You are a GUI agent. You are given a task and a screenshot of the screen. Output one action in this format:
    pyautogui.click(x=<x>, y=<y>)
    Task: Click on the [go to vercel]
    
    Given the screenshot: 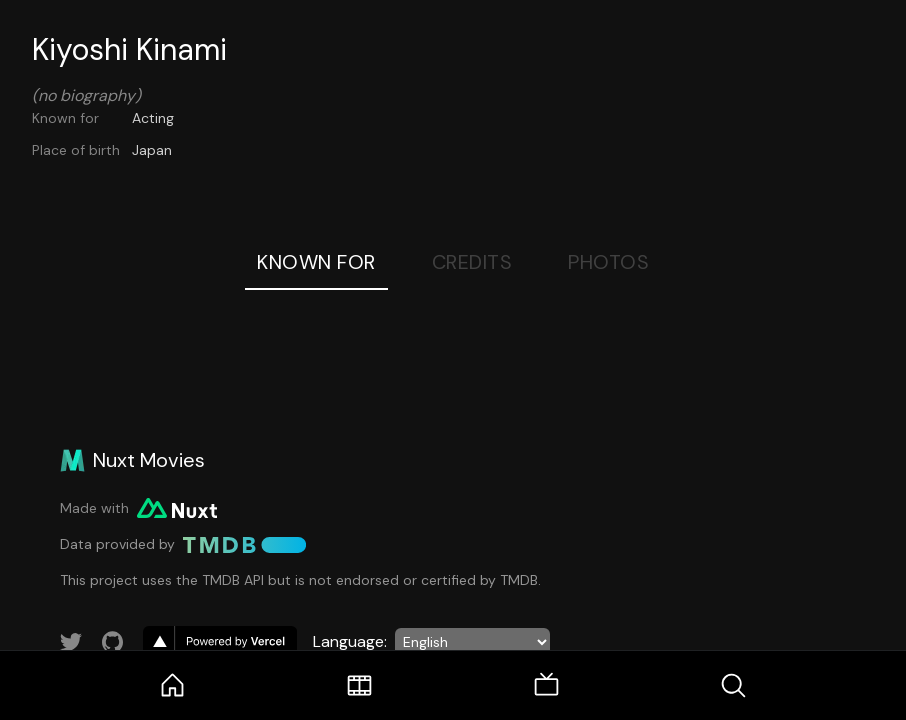 What is the action you would take?
    pyautogui.click(x=220, y=642)
    